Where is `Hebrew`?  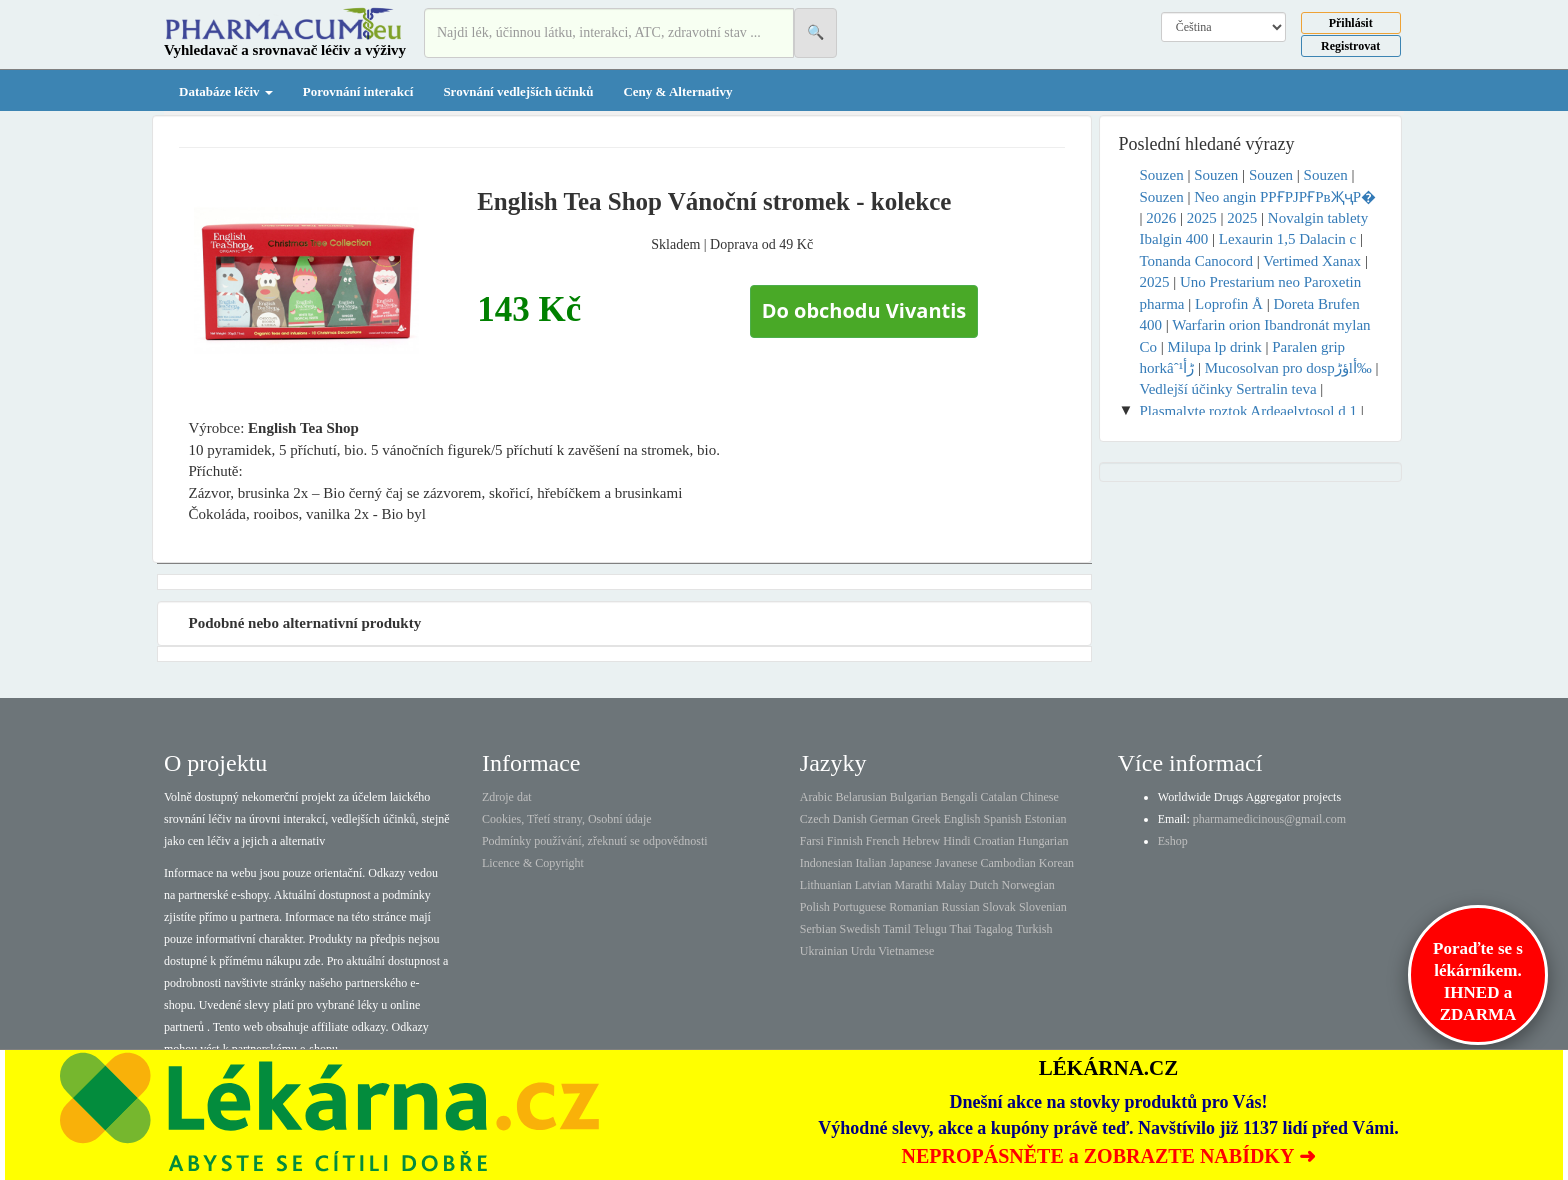
Hebrew is located at coordinates (921, 841).